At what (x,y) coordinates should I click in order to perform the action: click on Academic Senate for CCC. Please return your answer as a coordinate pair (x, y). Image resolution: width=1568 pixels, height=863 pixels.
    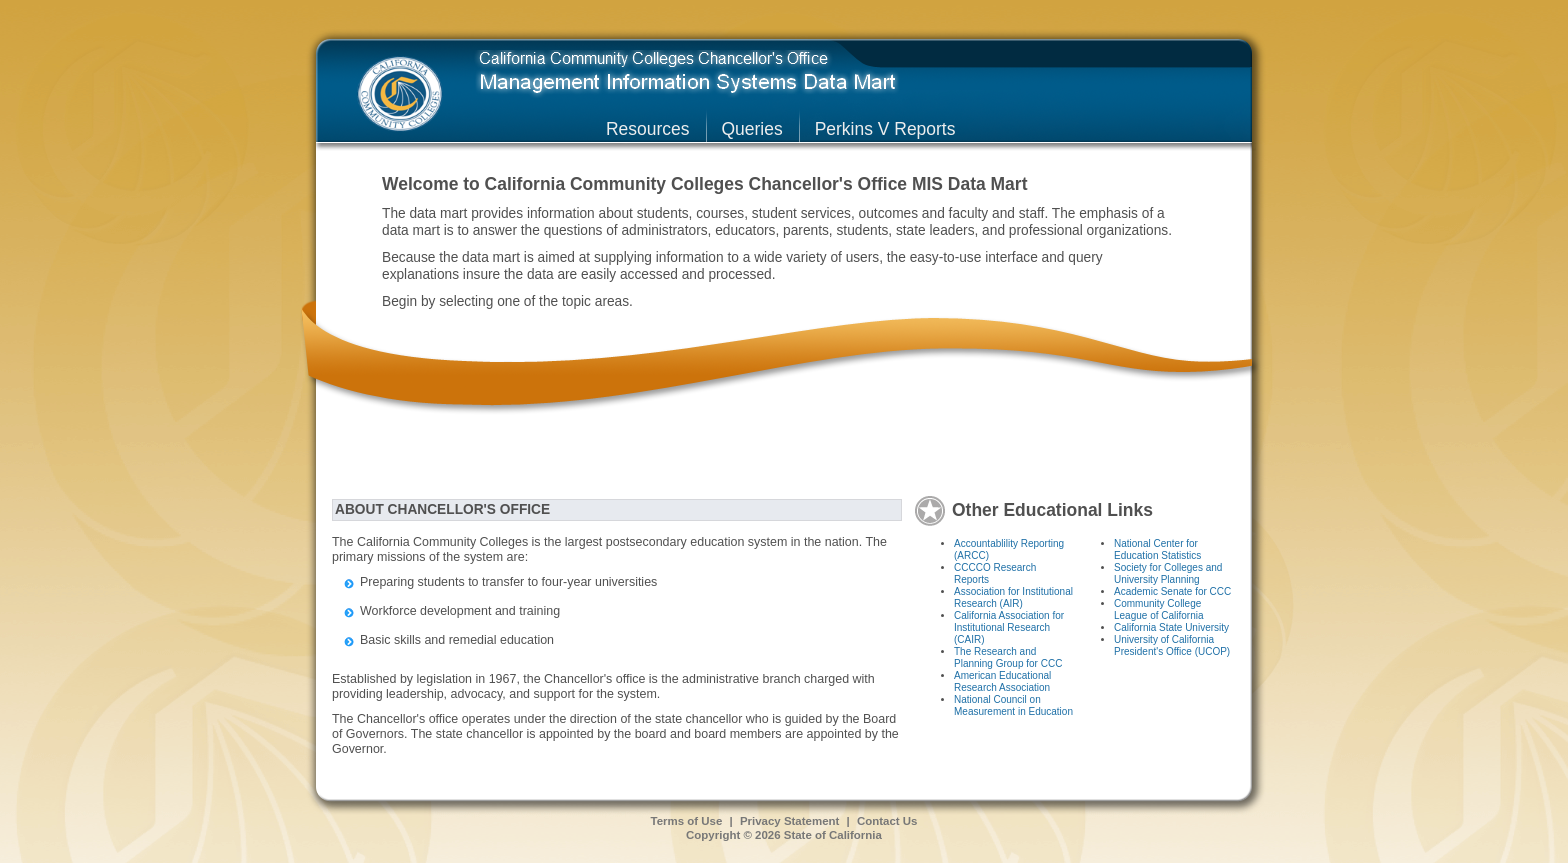
    Looking at the image, I should click on (1172, 591).